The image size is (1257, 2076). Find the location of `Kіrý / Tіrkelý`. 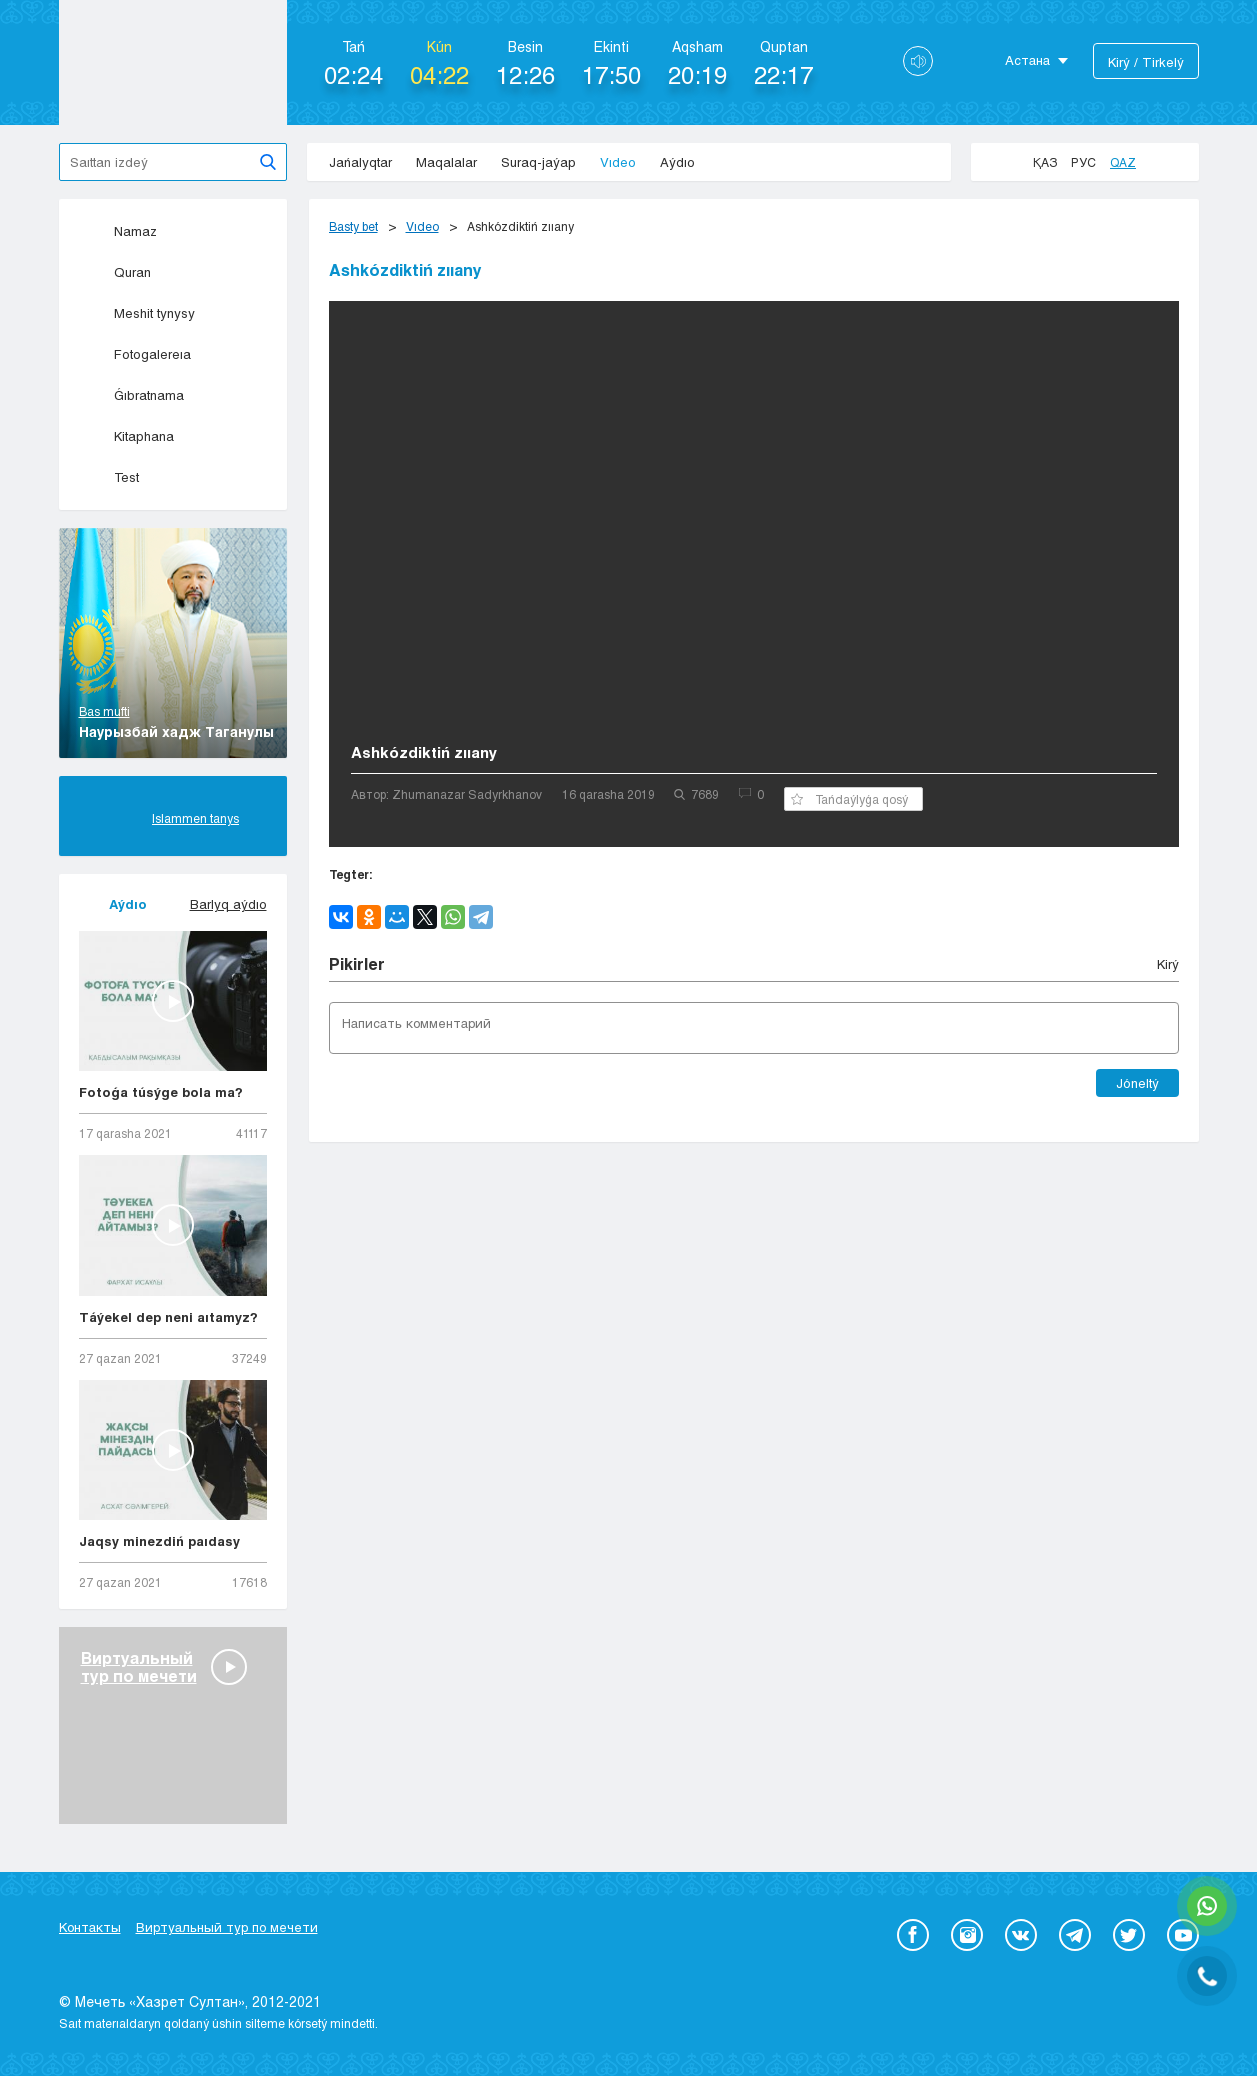

Kіrý / Tіrkelý is located at coordinates (1146, 62).